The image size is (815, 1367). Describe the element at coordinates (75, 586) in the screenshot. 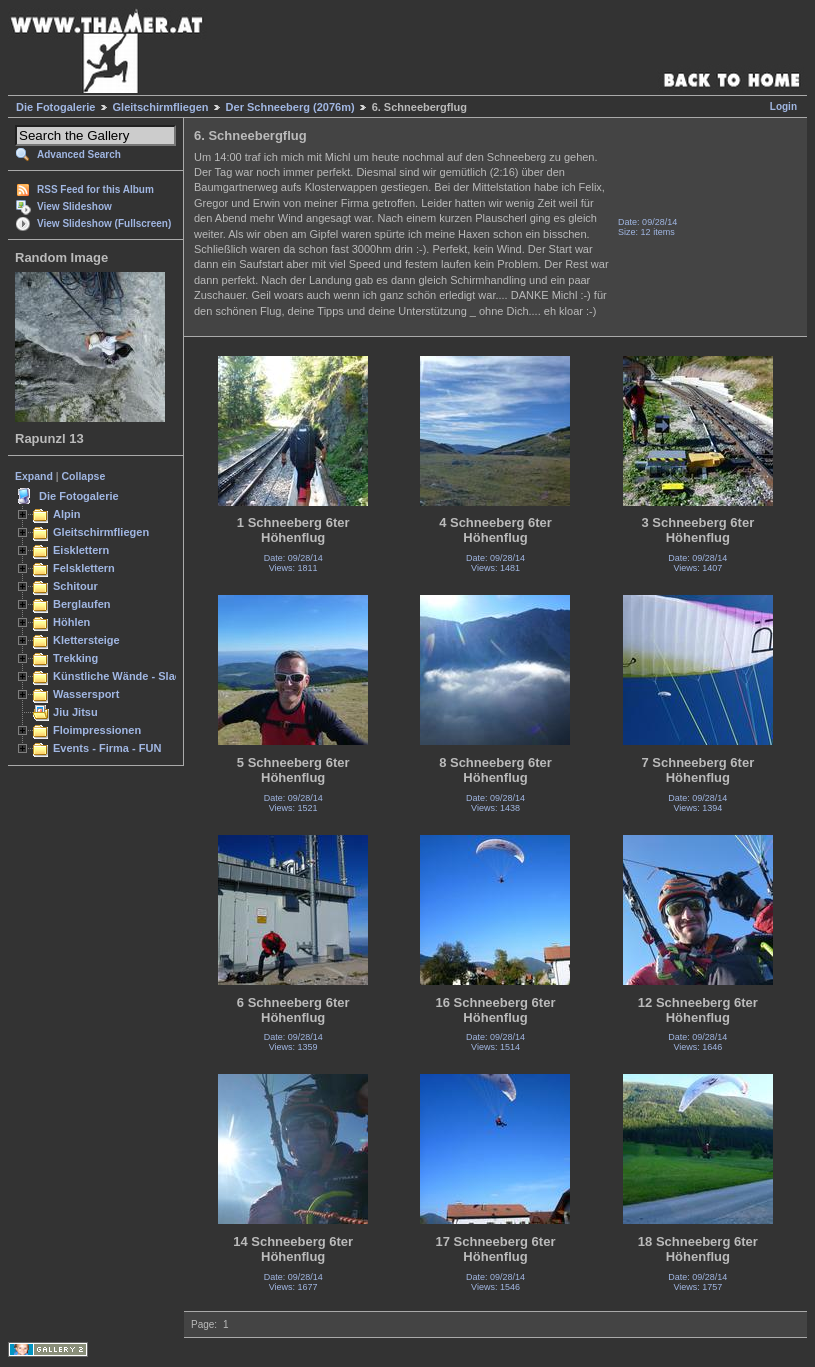

I see `Schitour` at that location.